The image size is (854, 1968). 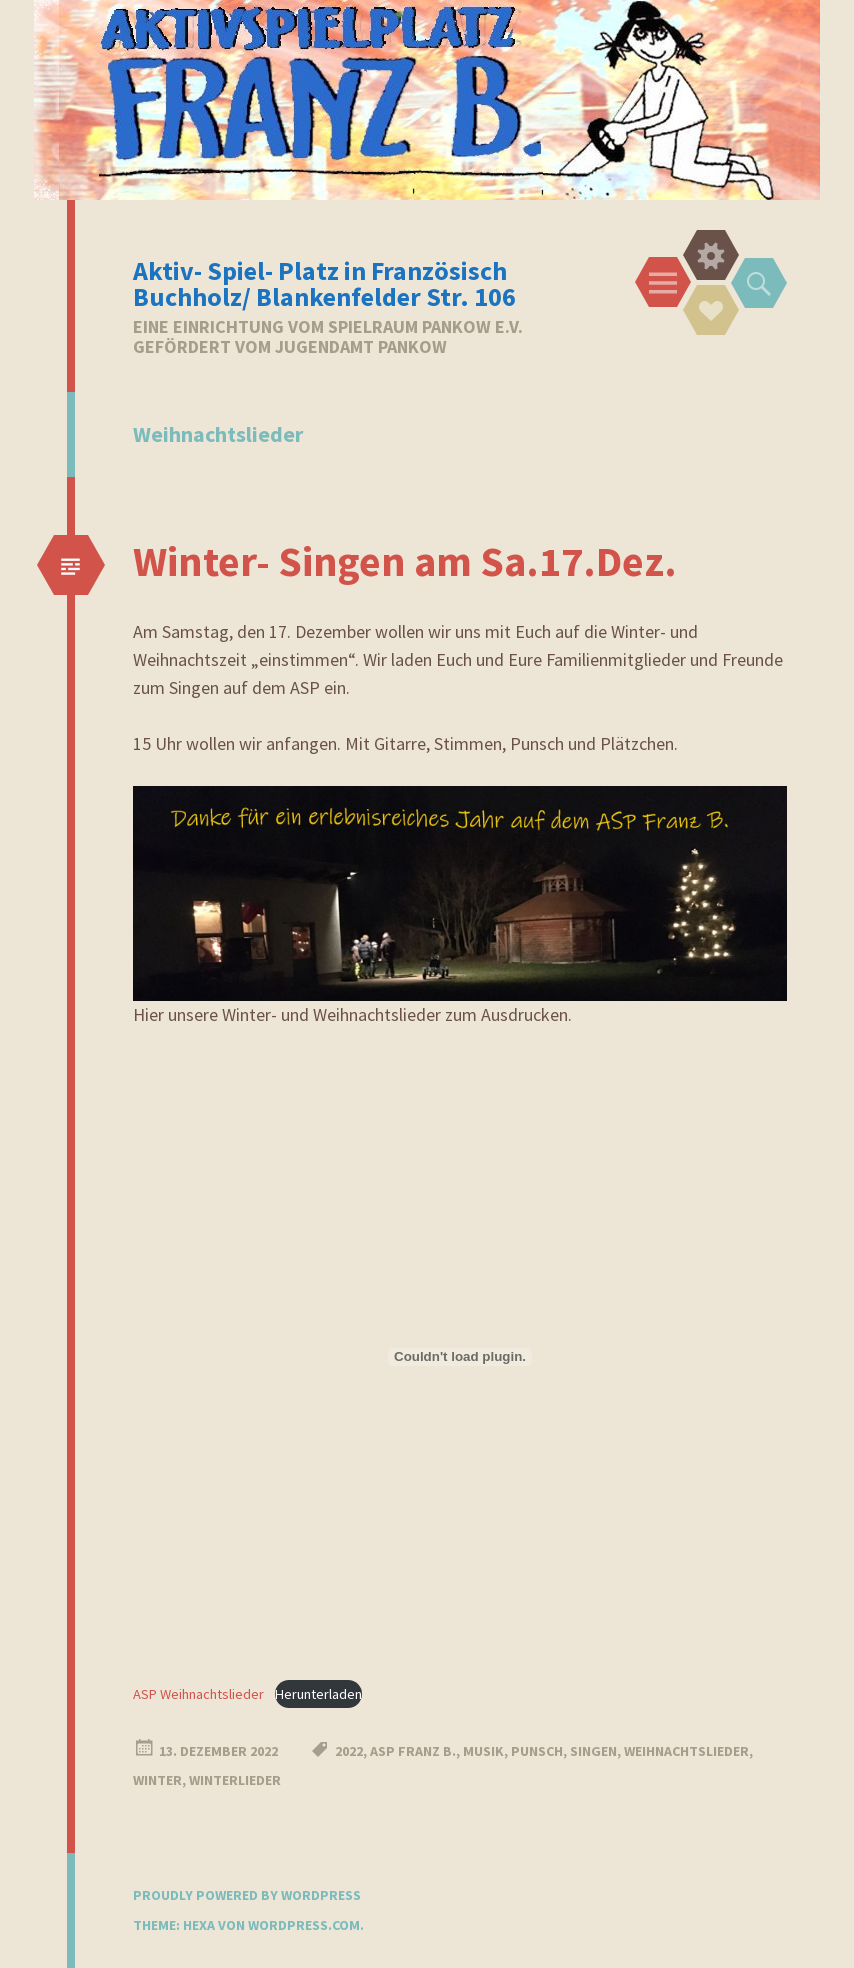 I want to click on Punsch, so click(x=537, y=1751).